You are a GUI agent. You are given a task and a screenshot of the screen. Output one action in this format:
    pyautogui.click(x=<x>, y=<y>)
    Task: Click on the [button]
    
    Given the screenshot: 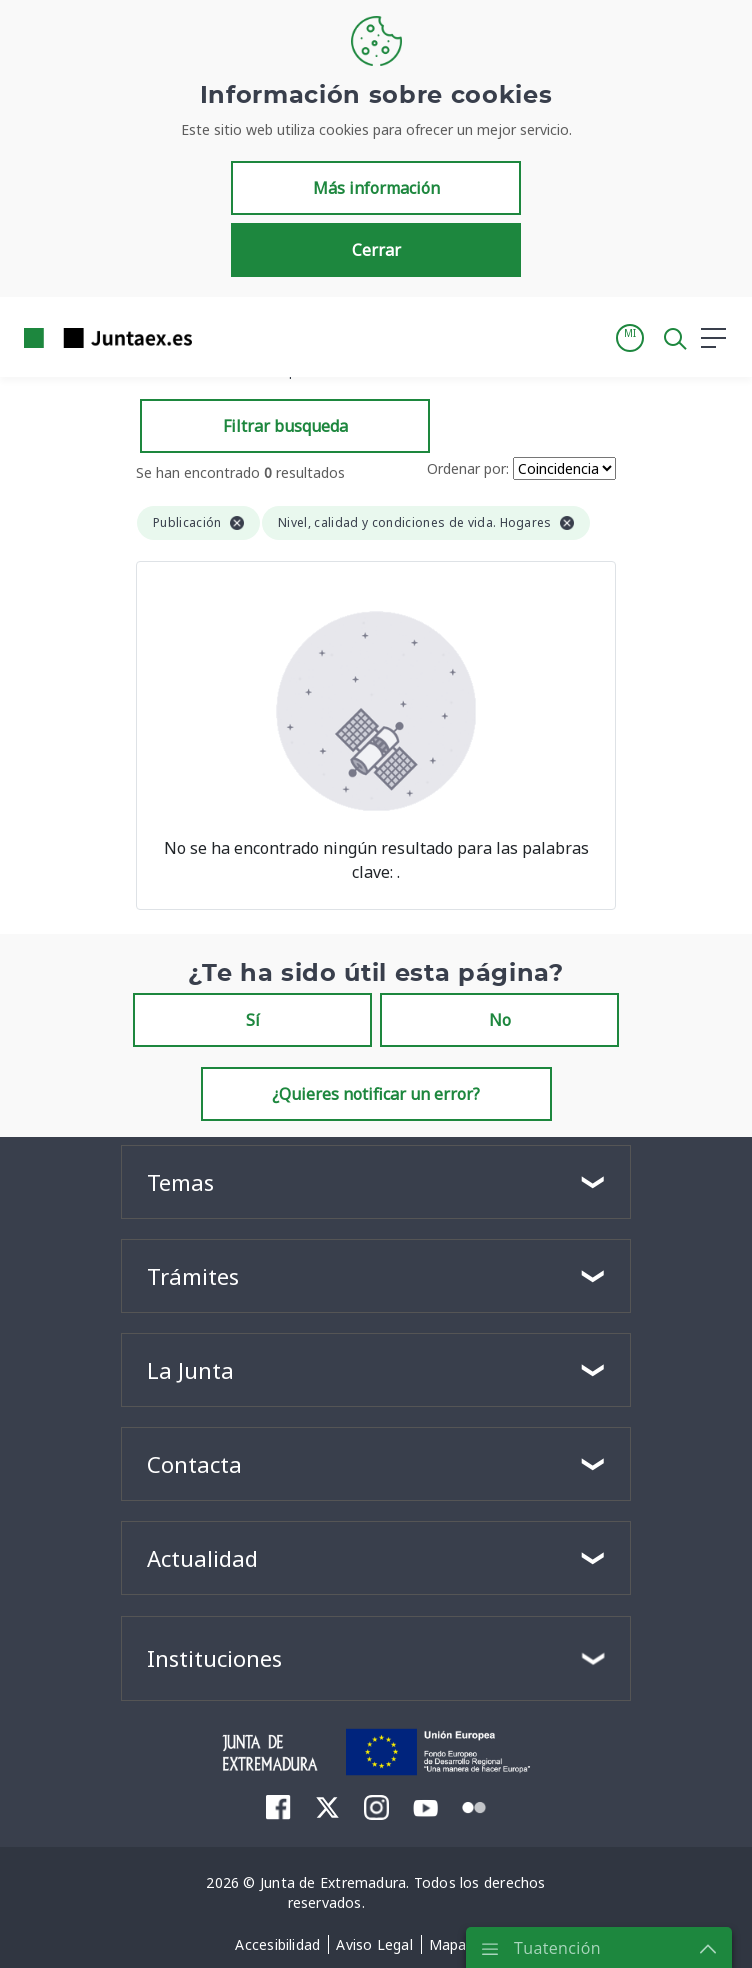 What is the action you would take?
    pyautogui.click(x=630, y=338)
    